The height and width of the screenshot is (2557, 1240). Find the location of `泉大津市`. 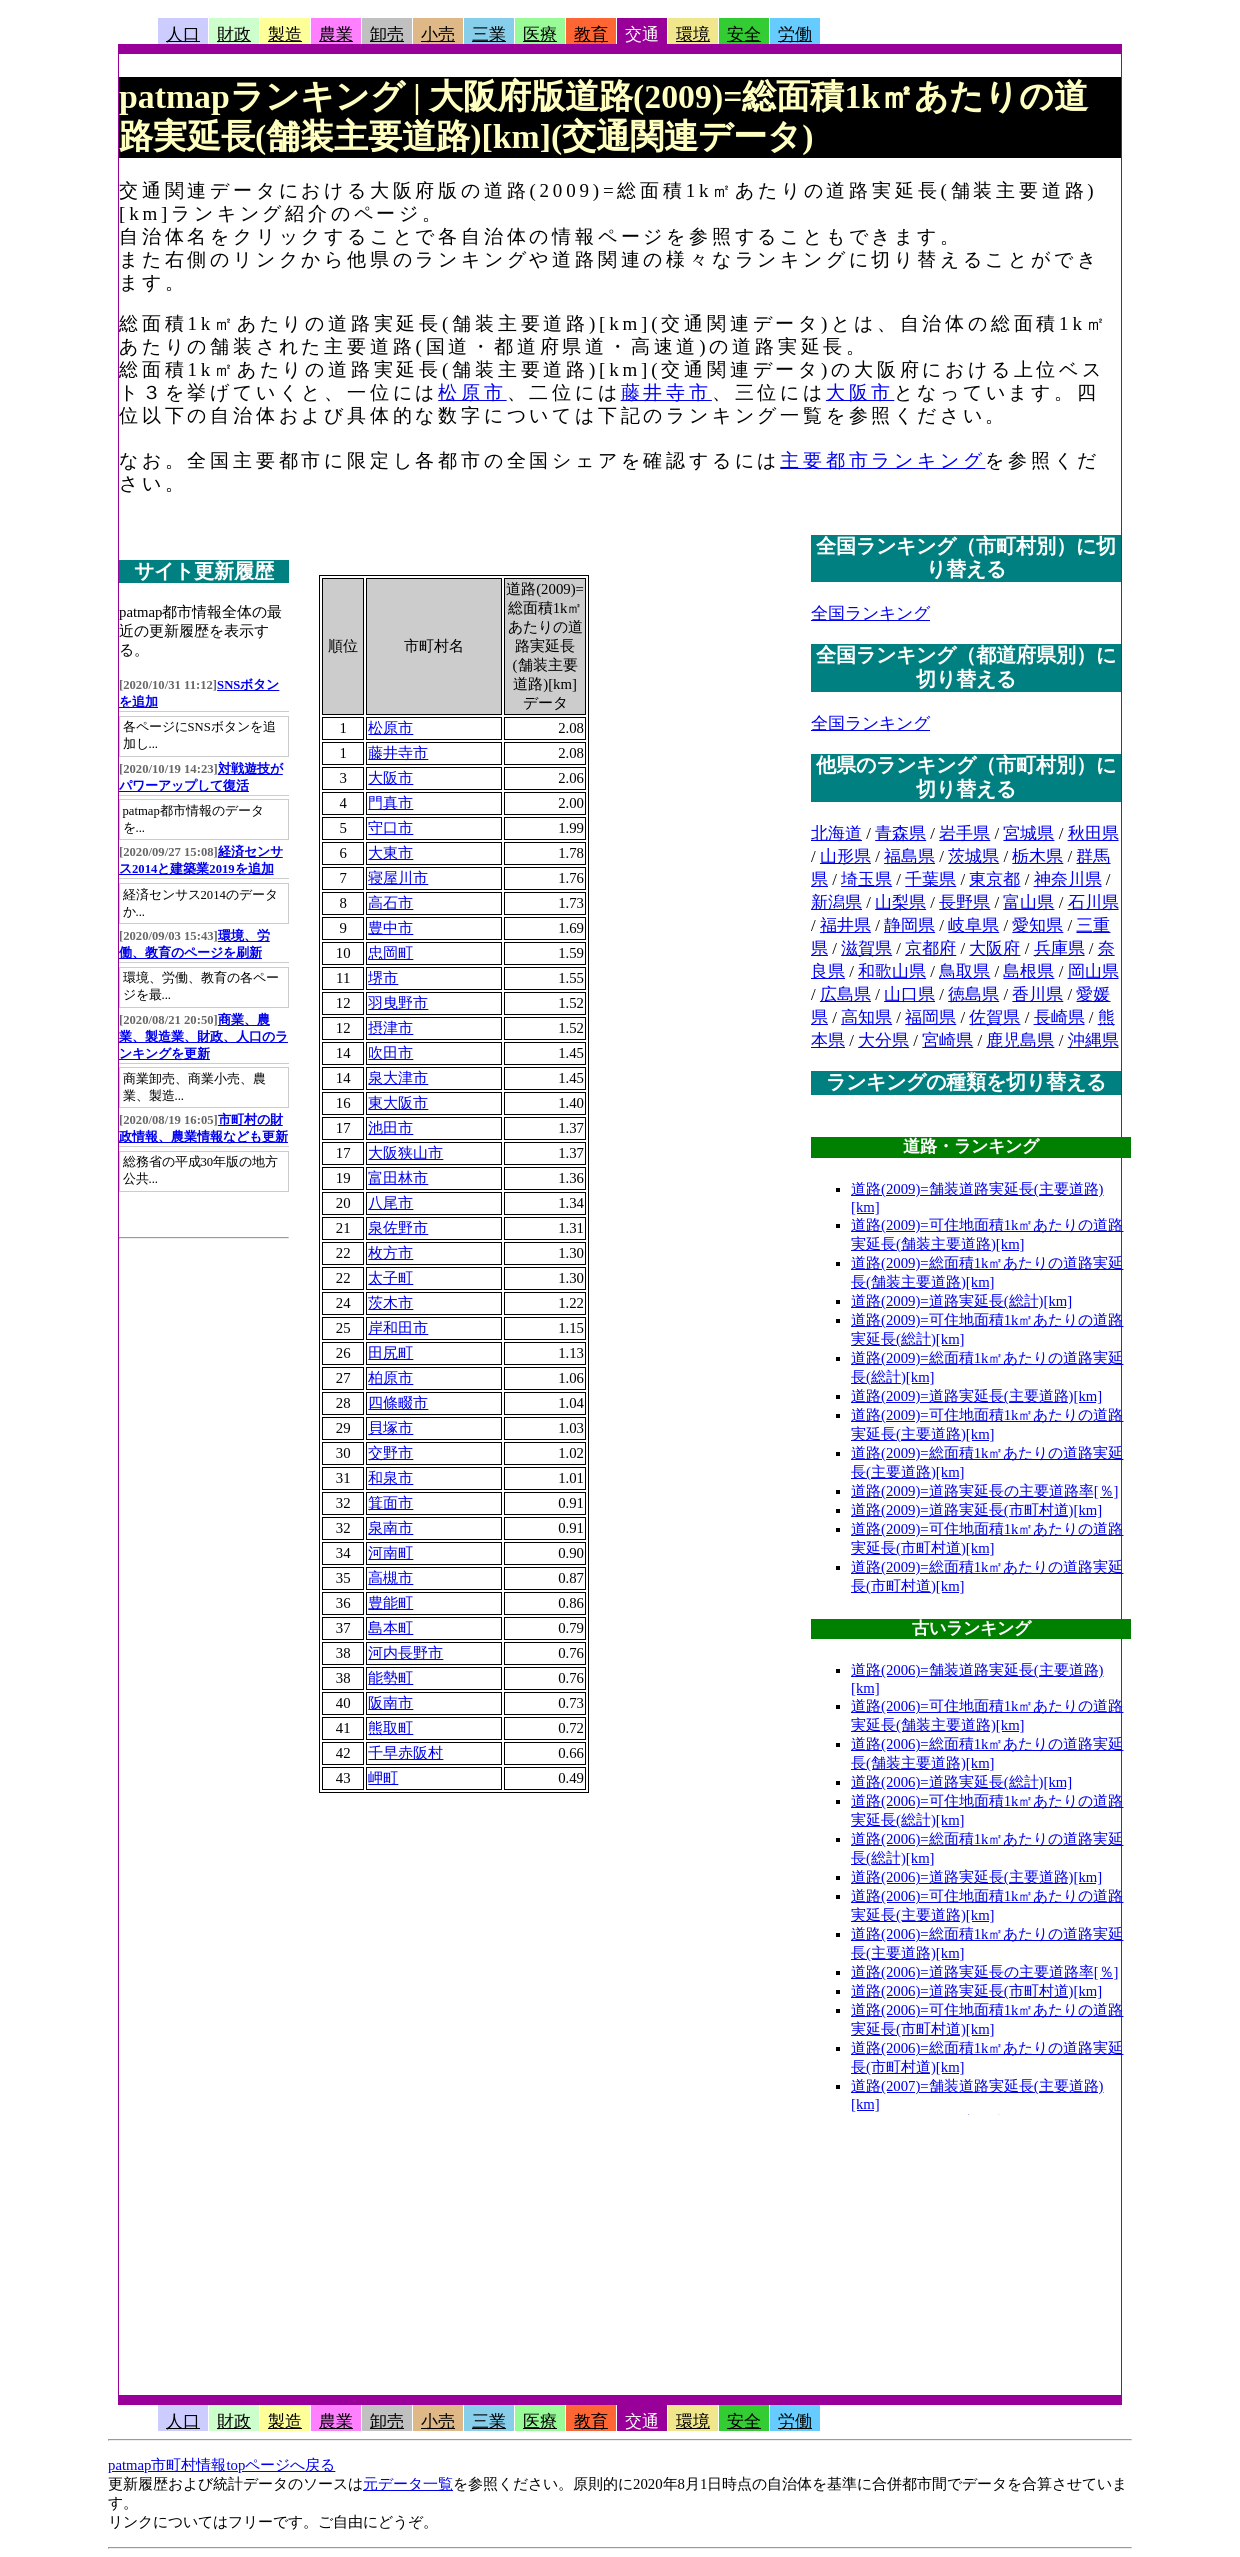

泉大津市 is located at coordinates (398, 1078).